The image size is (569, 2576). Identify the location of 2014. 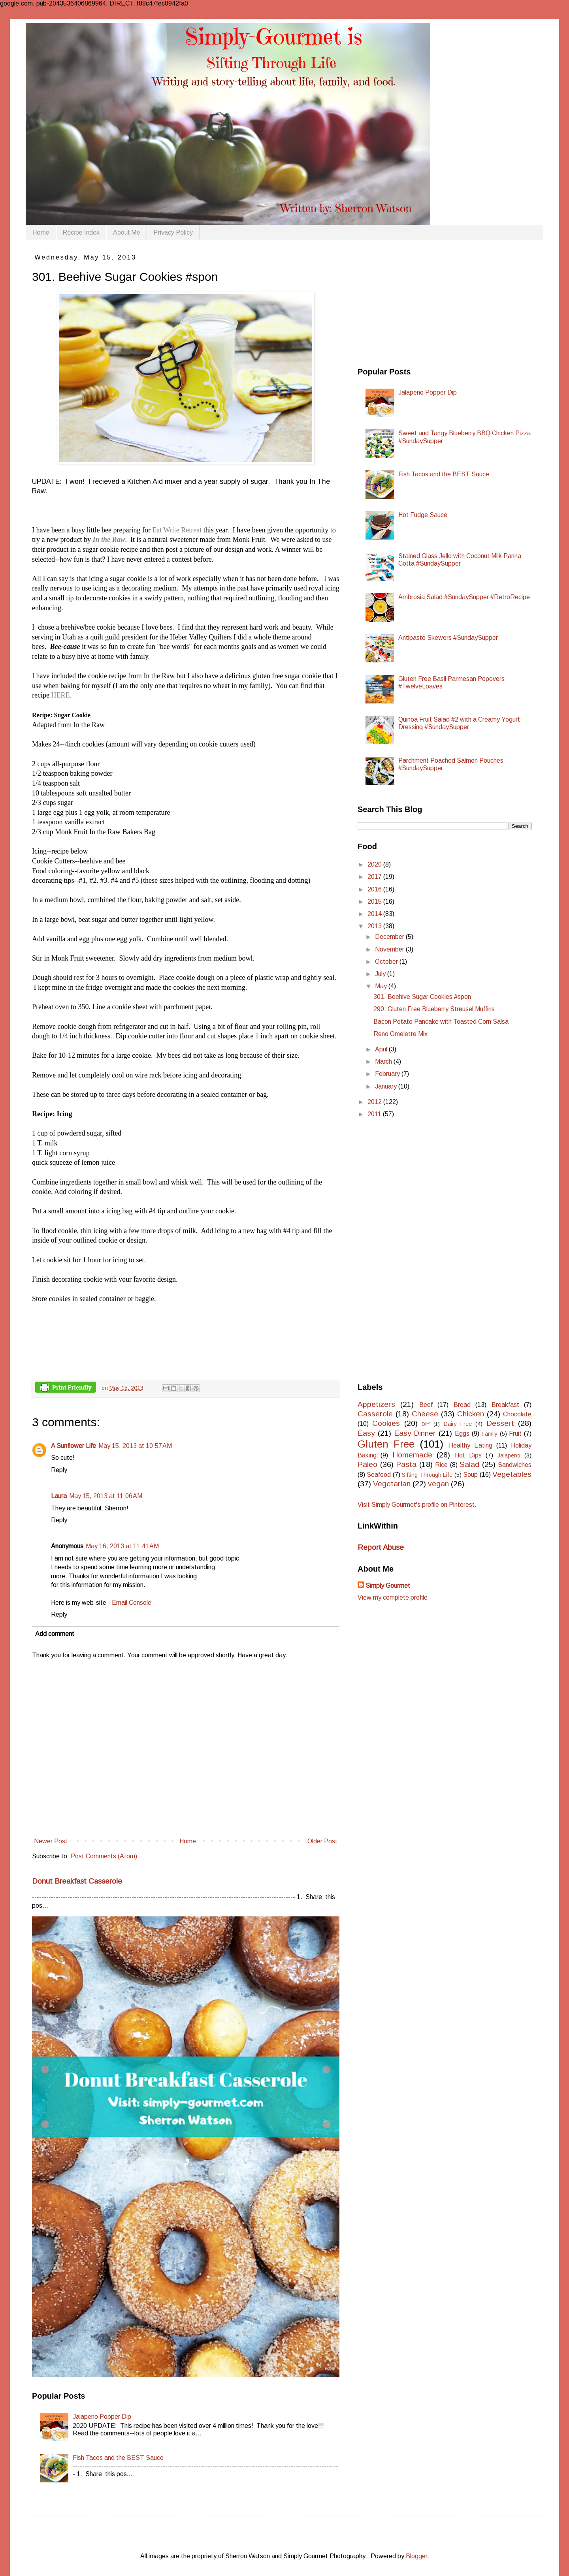
(375, 913).